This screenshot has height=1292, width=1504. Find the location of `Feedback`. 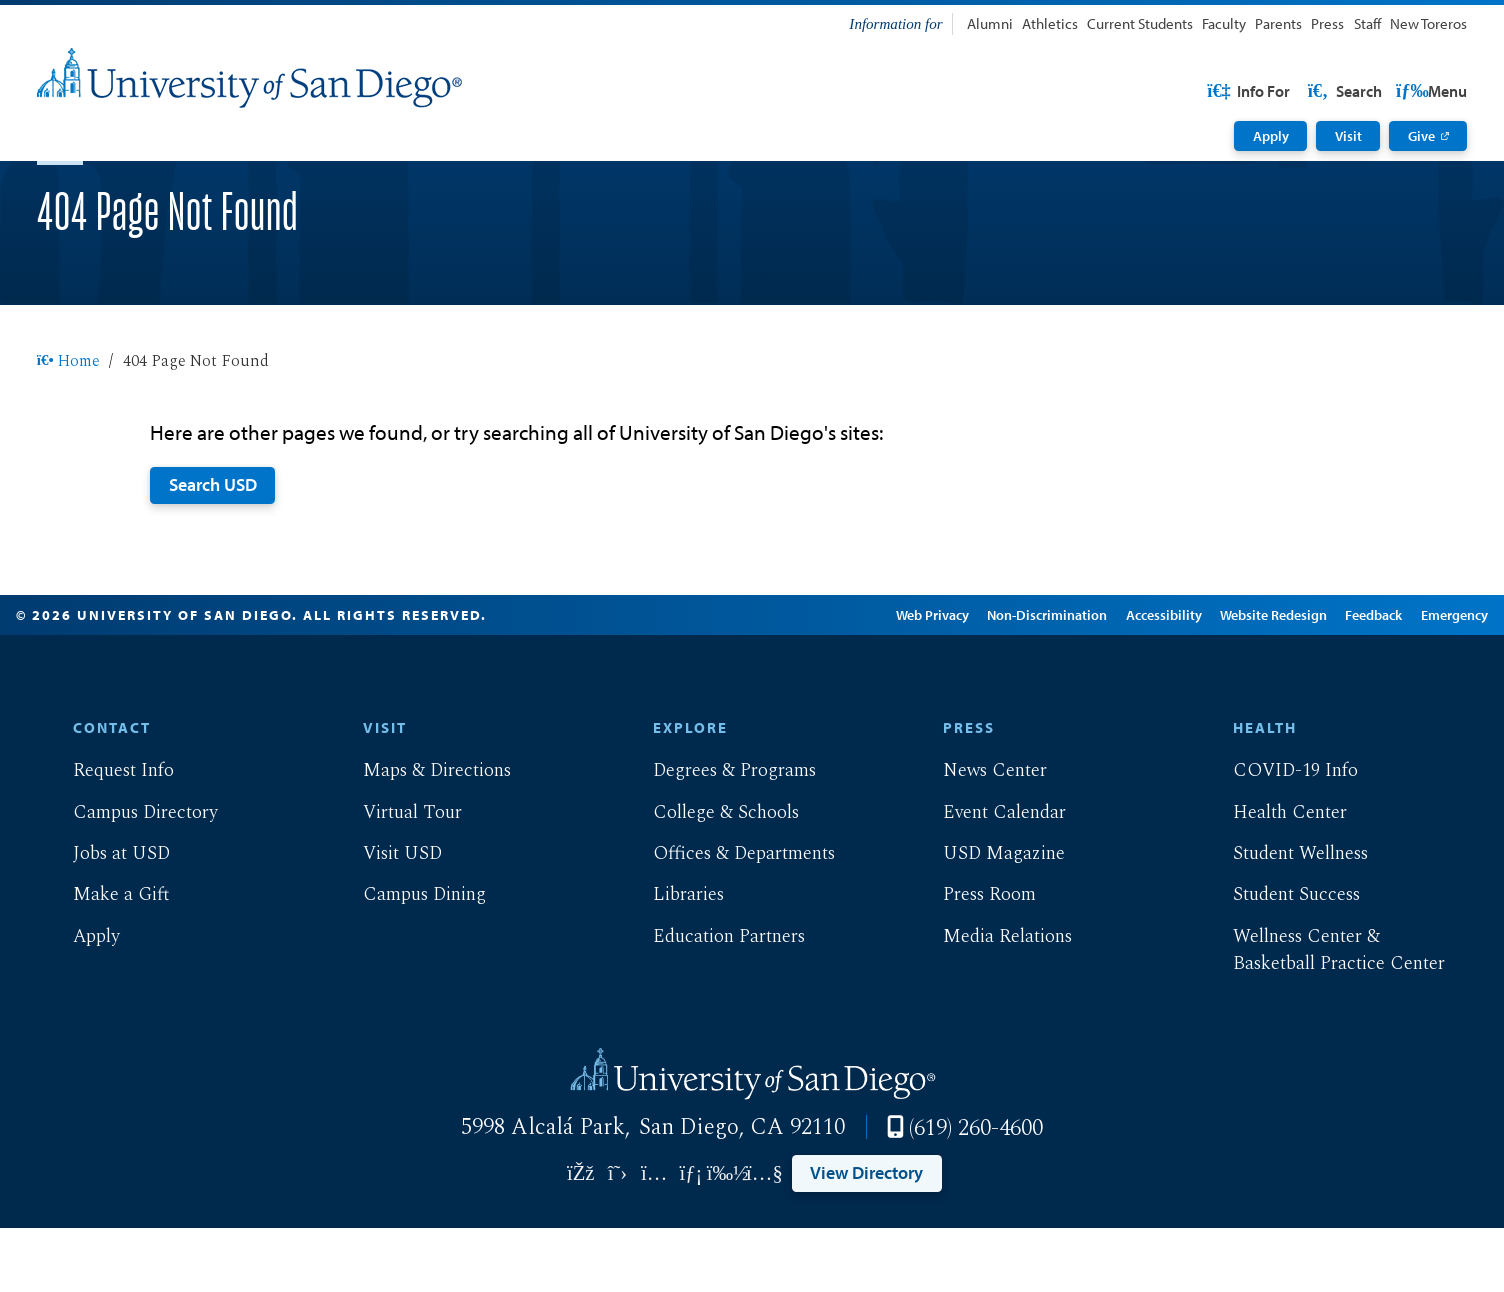

Feedback is located at coordinates (1344, 679).